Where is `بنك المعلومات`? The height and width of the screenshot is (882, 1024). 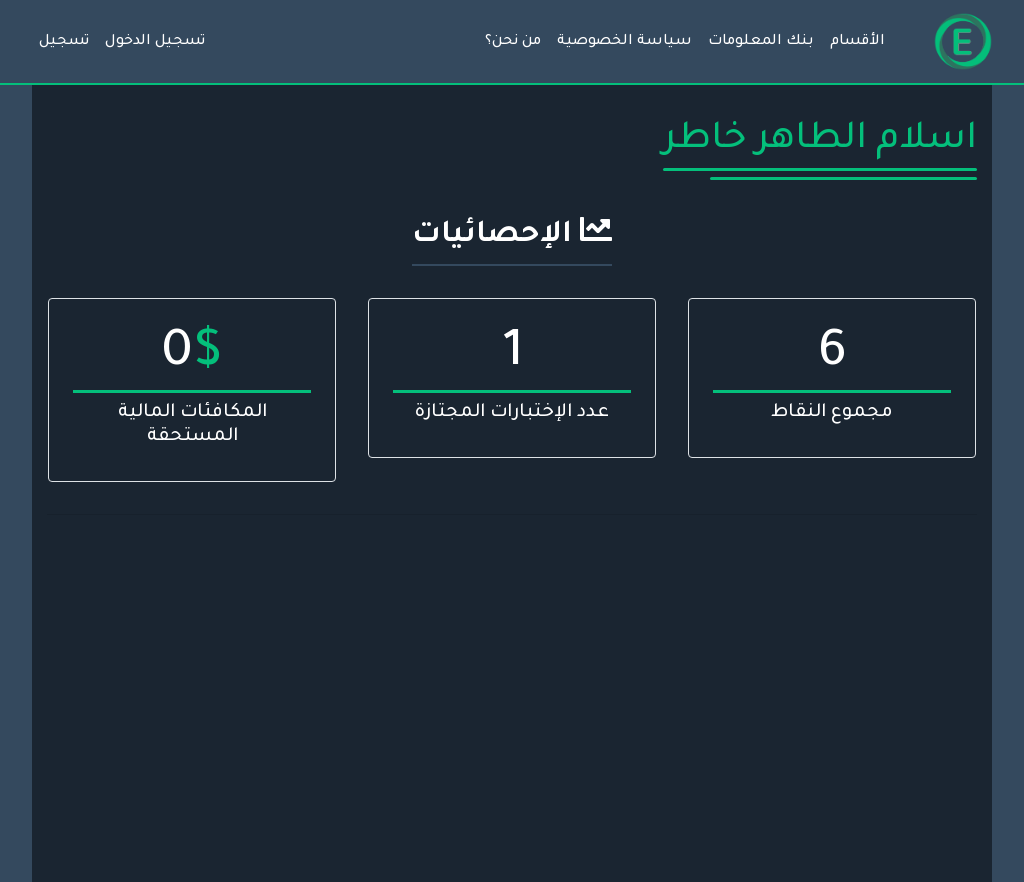 بنك المعلومات is located at coordinates (761, 42).